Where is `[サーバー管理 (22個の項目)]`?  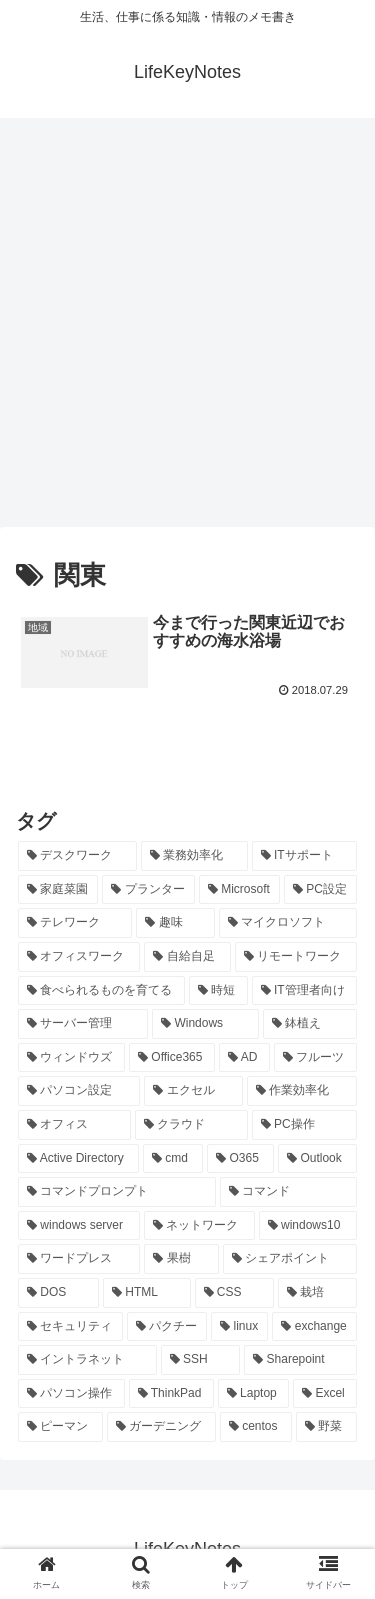 [サーバー管理 (22個の項目)] is located at coordinates (83, 1024).